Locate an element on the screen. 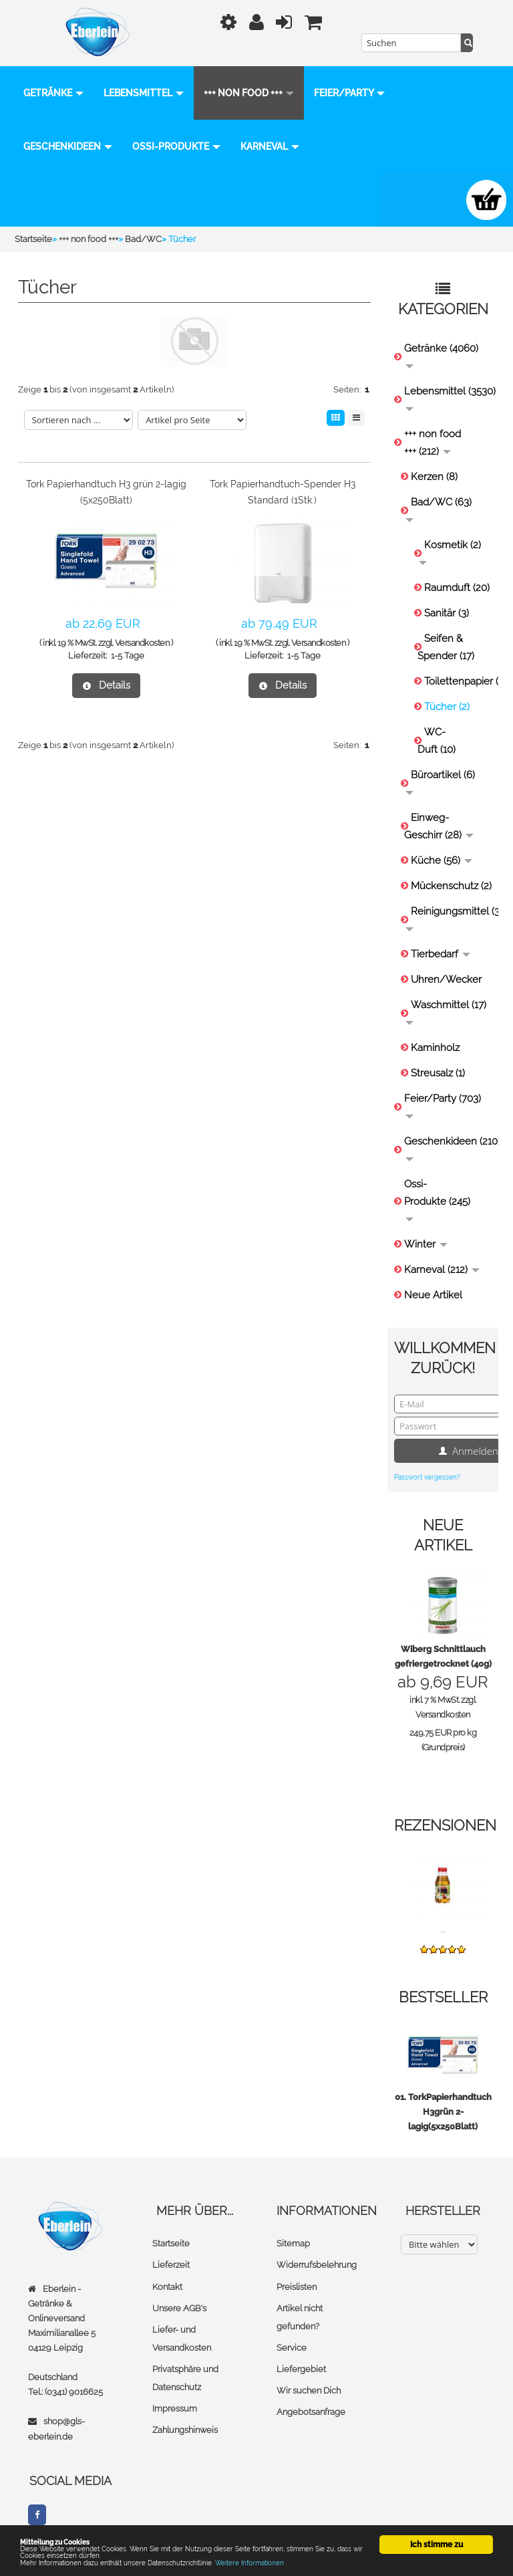 The width and height of the screenshot is (513, 2576). Küche (56) is located at coordinates (441, 860).